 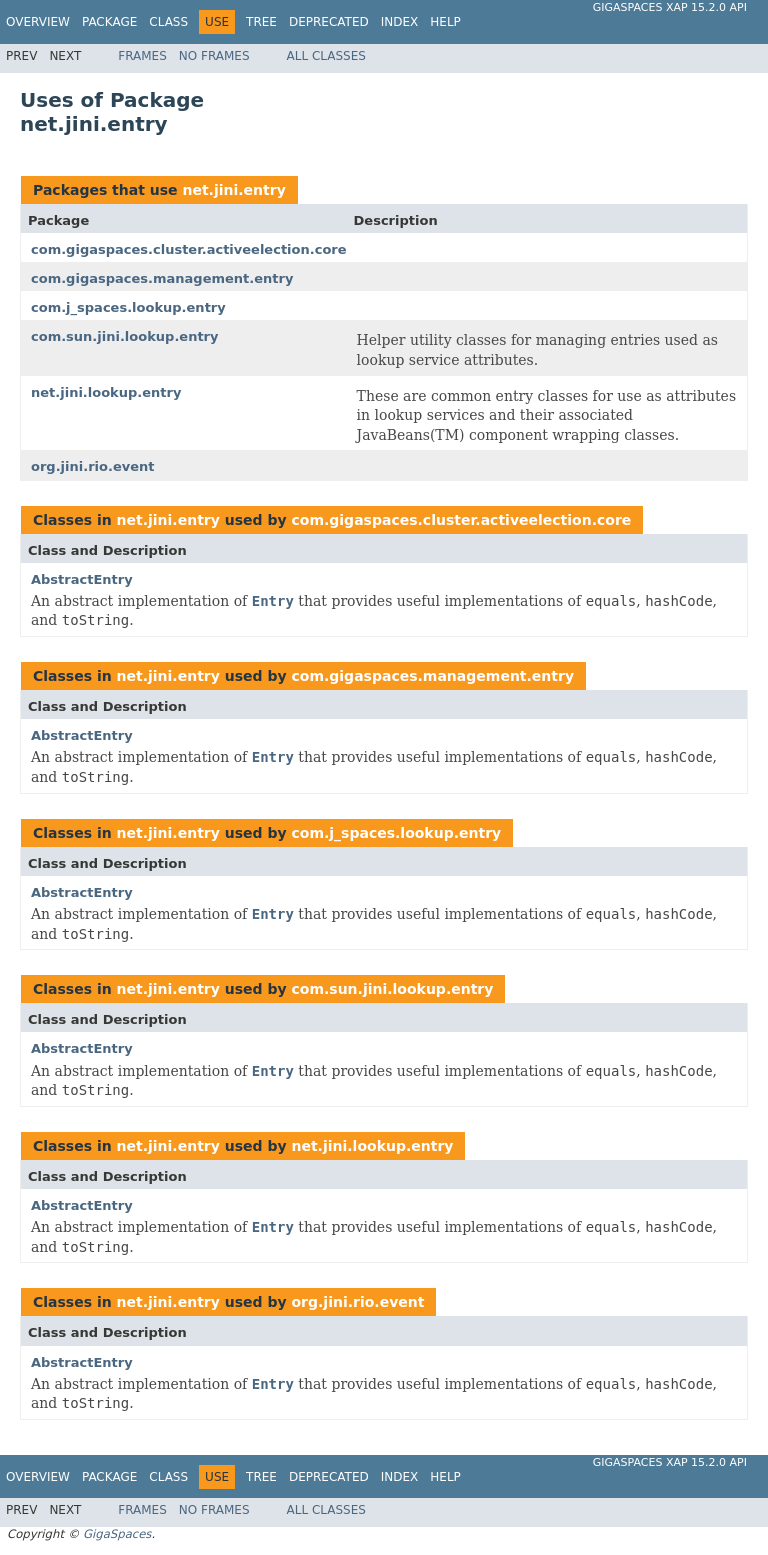 I want to click on Package, so click(x=109, y=22).